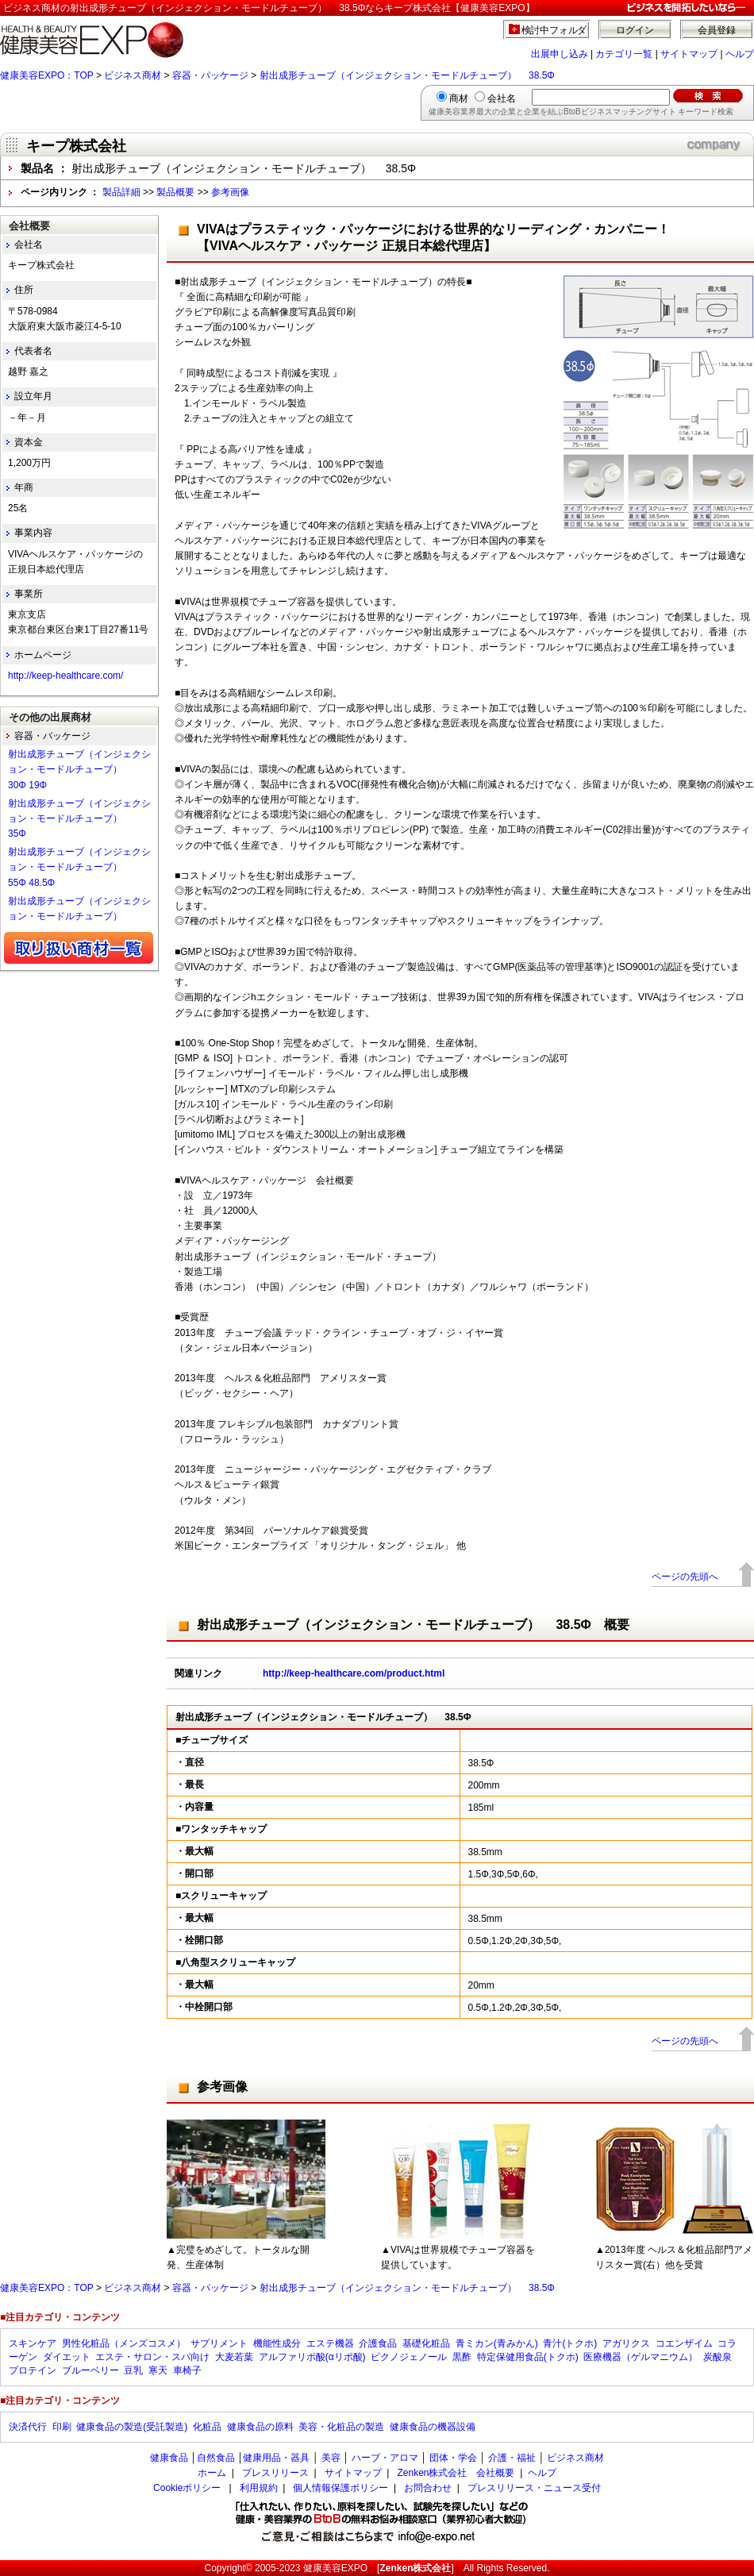 The image size is (754, 2576). Describe the element at coordinates (259, 2487) in the screenshot. I see `利用規約` at that location.